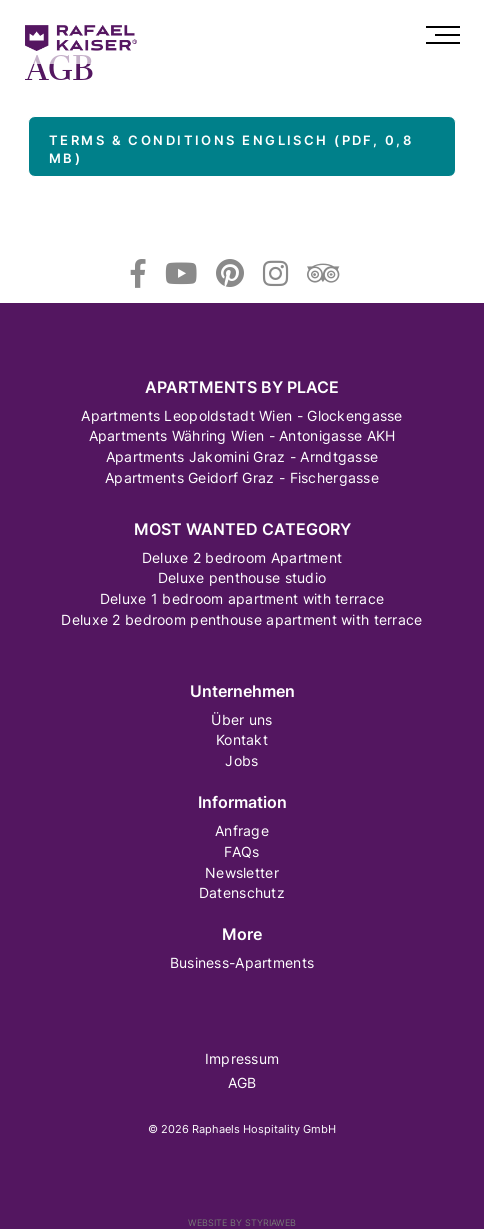 Image resolution: width=484 pixels, height=1229 pixels. I want to click on Impressum, so click(242, 1058).